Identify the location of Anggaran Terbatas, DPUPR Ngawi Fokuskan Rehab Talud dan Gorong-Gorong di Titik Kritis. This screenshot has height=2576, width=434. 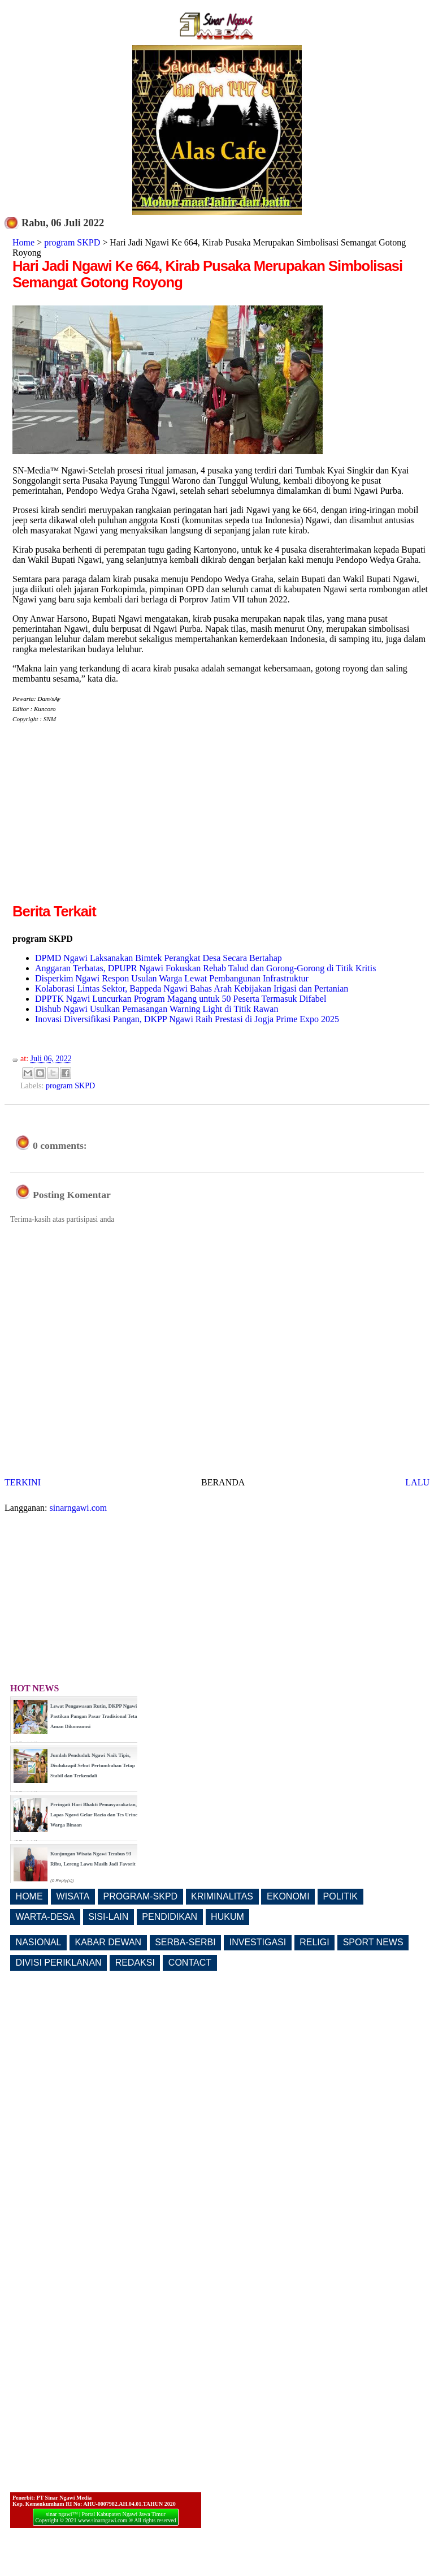
(205, 968).